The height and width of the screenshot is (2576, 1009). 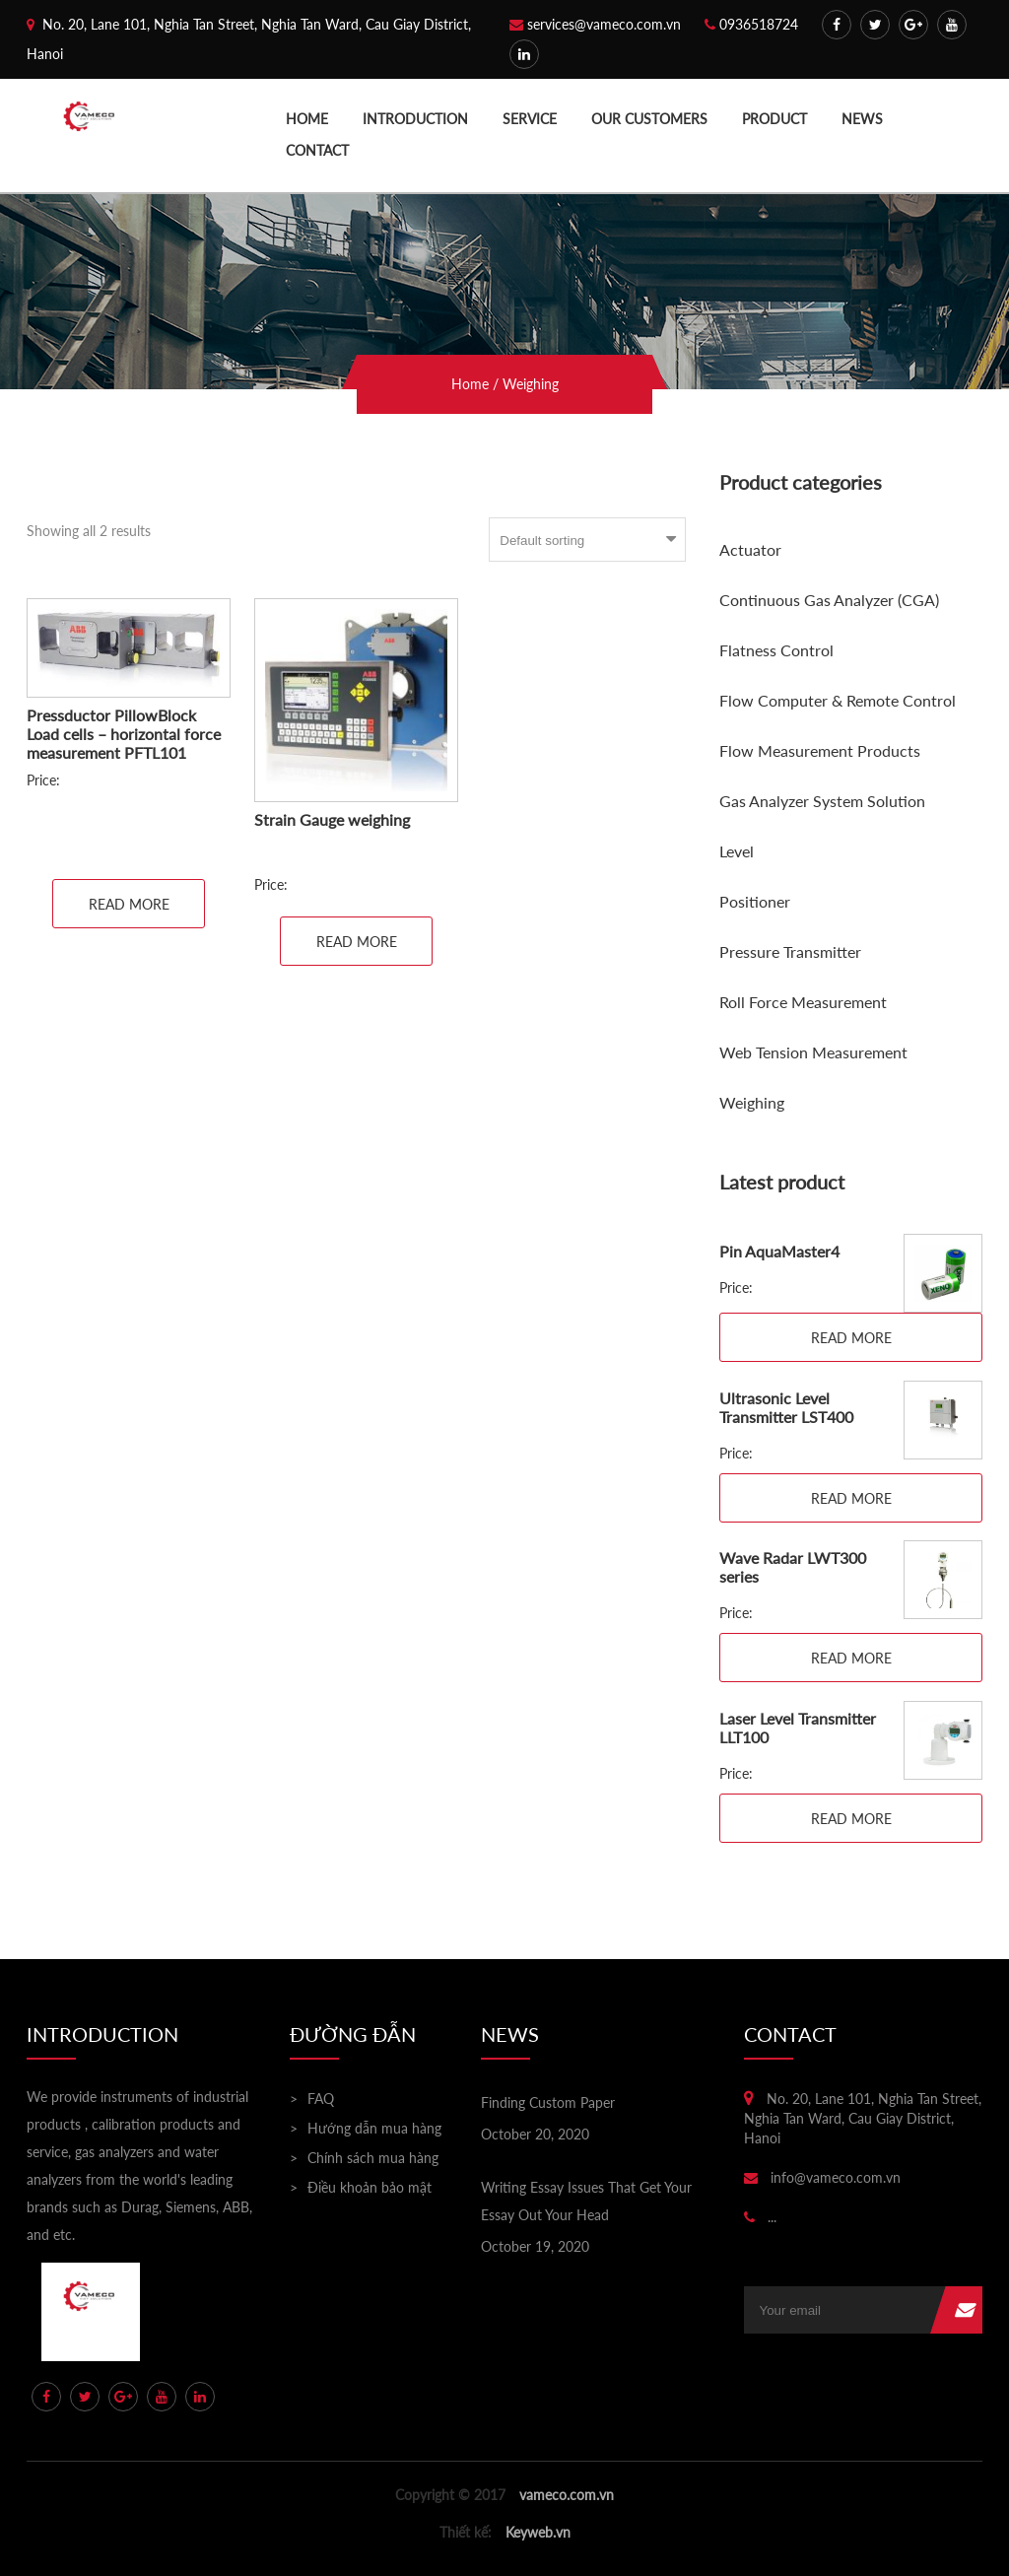 What do you see at coordinates (586, 2201) in the screenshot?
I see `Writing Essay Issues That Get Your Essay Out Your Head` at bounding box center [586, 2201].